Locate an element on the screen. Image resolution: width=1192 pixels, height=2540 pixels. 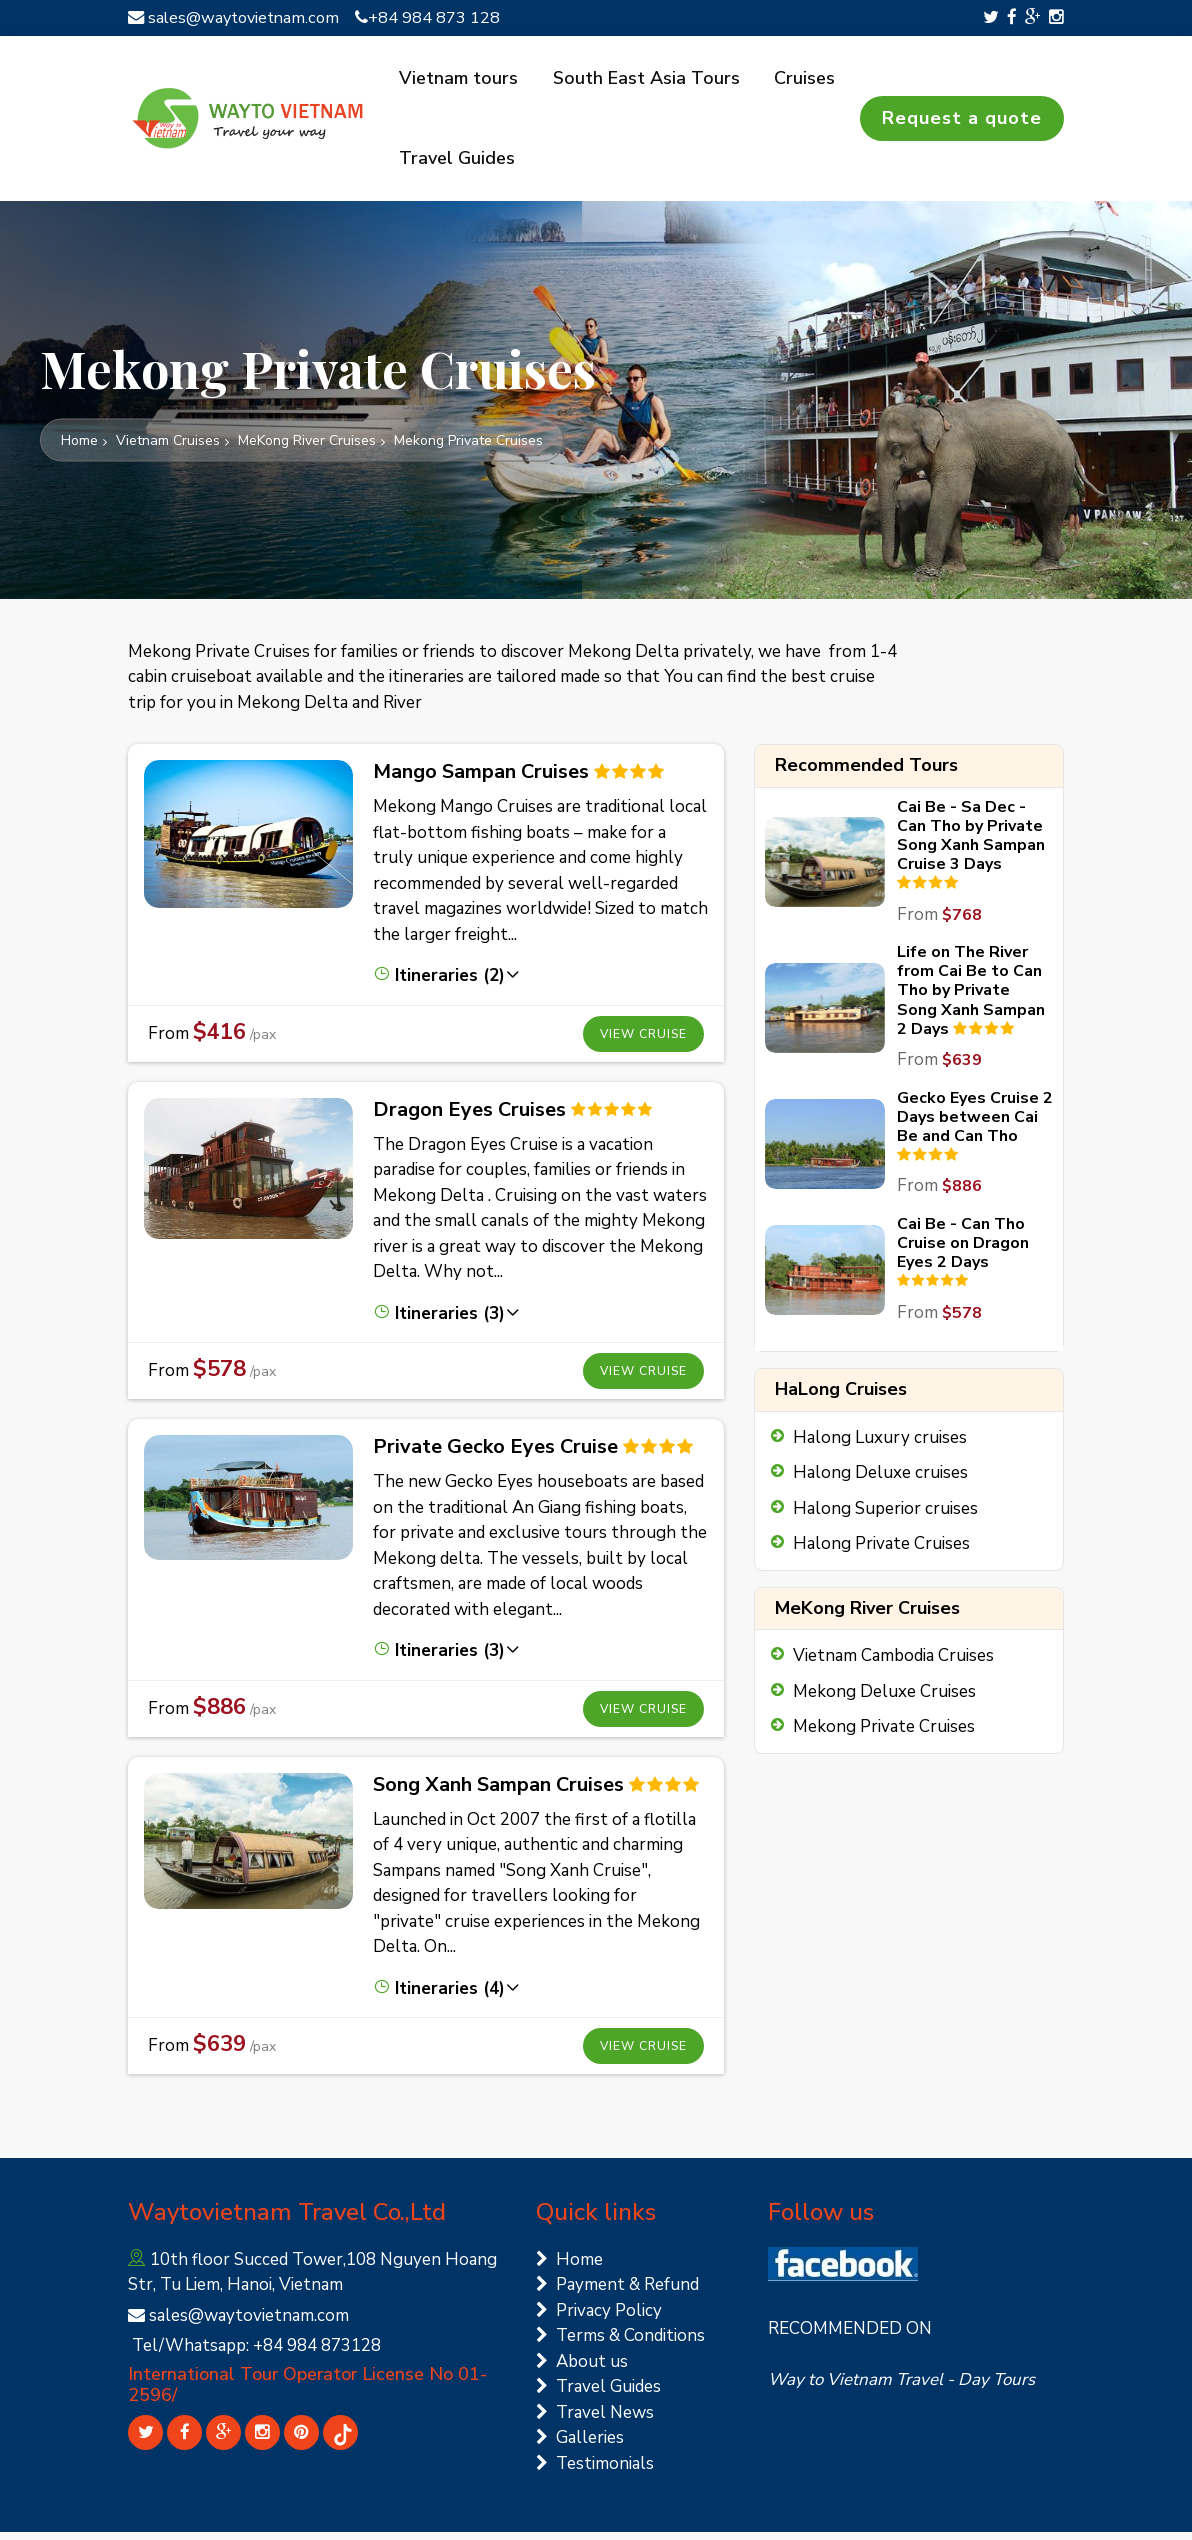
Life on The River from Cai Be to Can Tho by Private Song Xanh Sampan 2 Days is located at coordinates (971, 998).